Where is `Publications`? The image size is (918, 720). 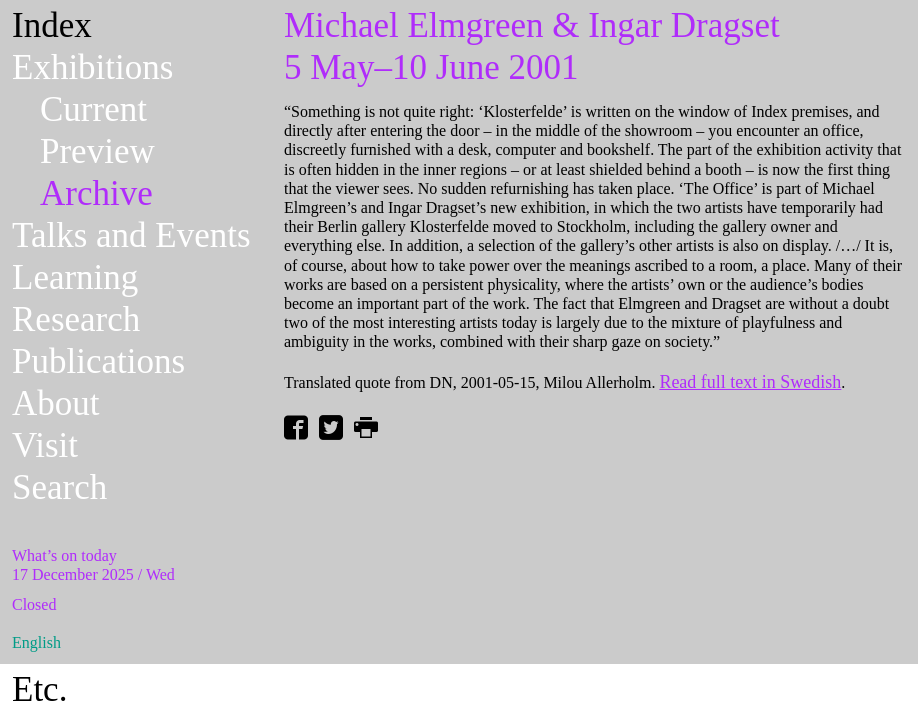 Publications is located at coordinates (98, 361).